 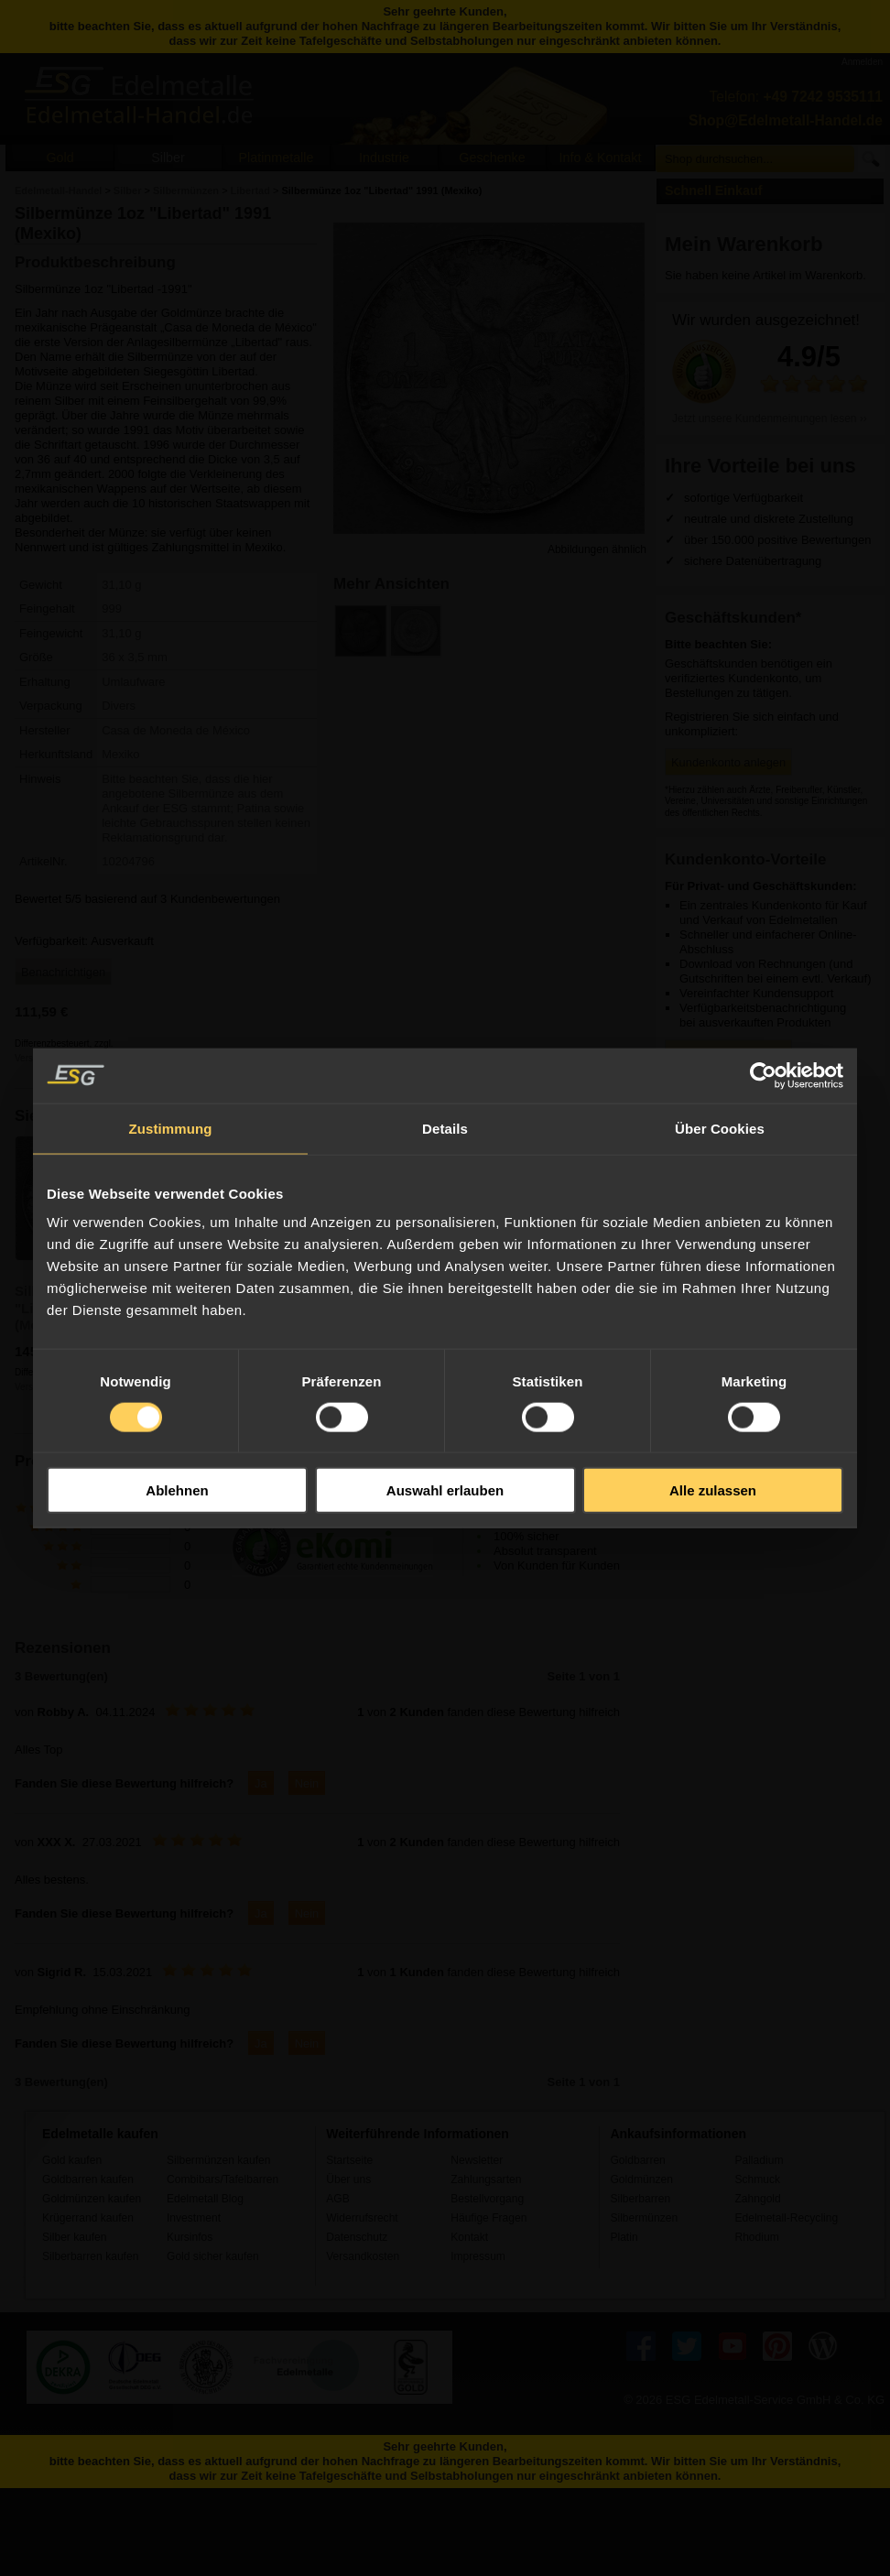 What do you see at coordinates (786, 120) in the screenshot?
I see `Shop@Edelmetall-Handel.de` at bounding box center [786, 120].